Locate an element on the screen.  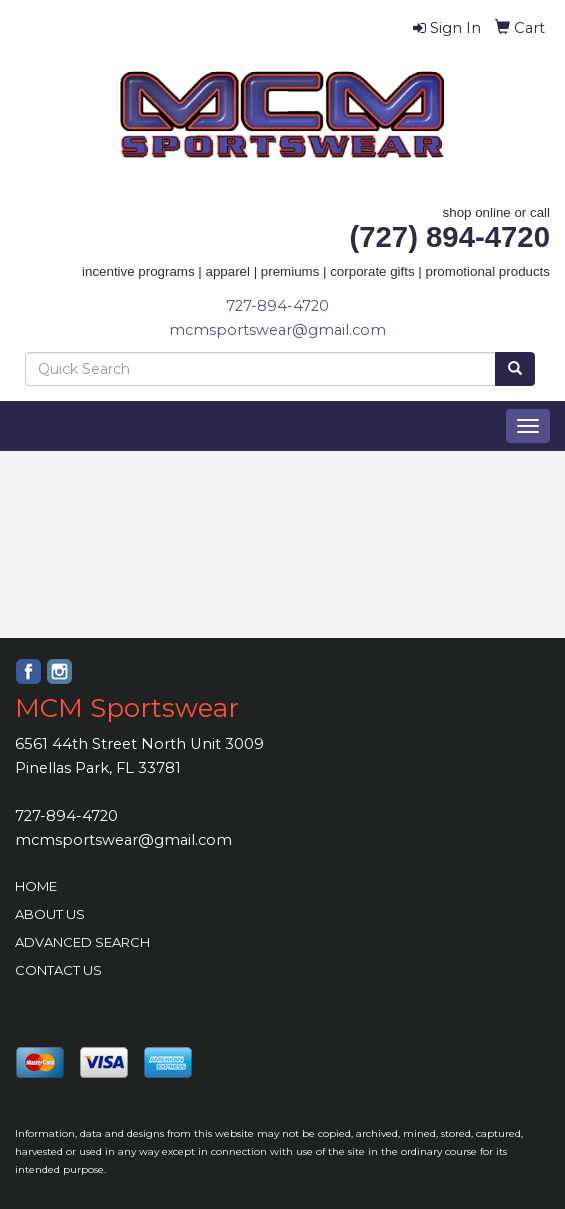
727-894-4720 is located at coordinates (277, 306).